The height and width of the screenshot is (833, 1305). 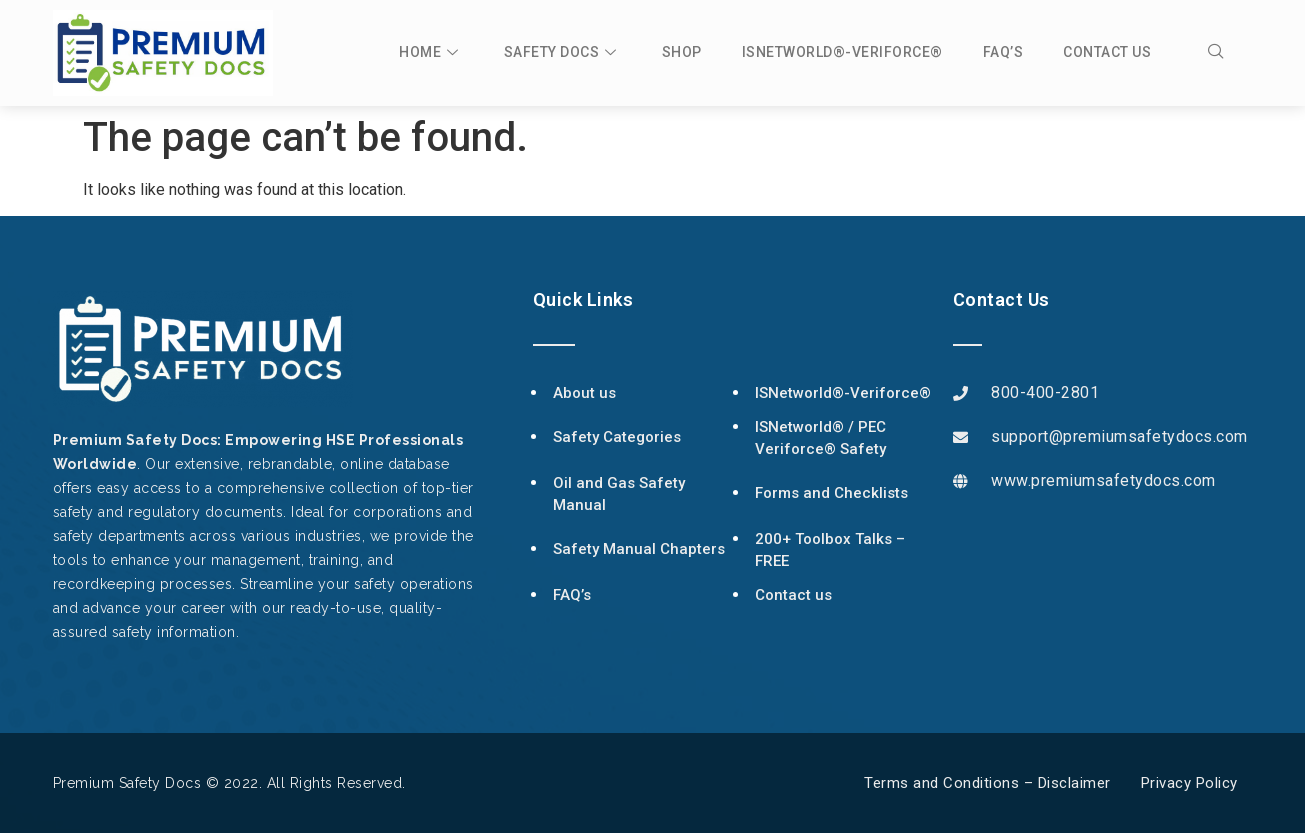 What do you see at coordinates (831, 493) in the screenshot?
I see `Forms and Checklists` at bounding box center [831, 493].